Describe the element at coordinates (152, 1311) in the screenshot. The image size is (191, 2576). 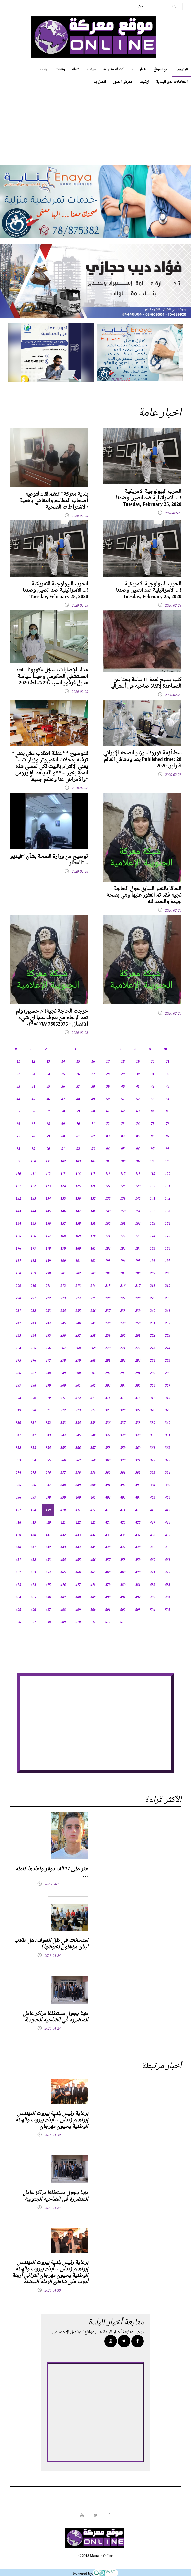
I see `240` at that location.